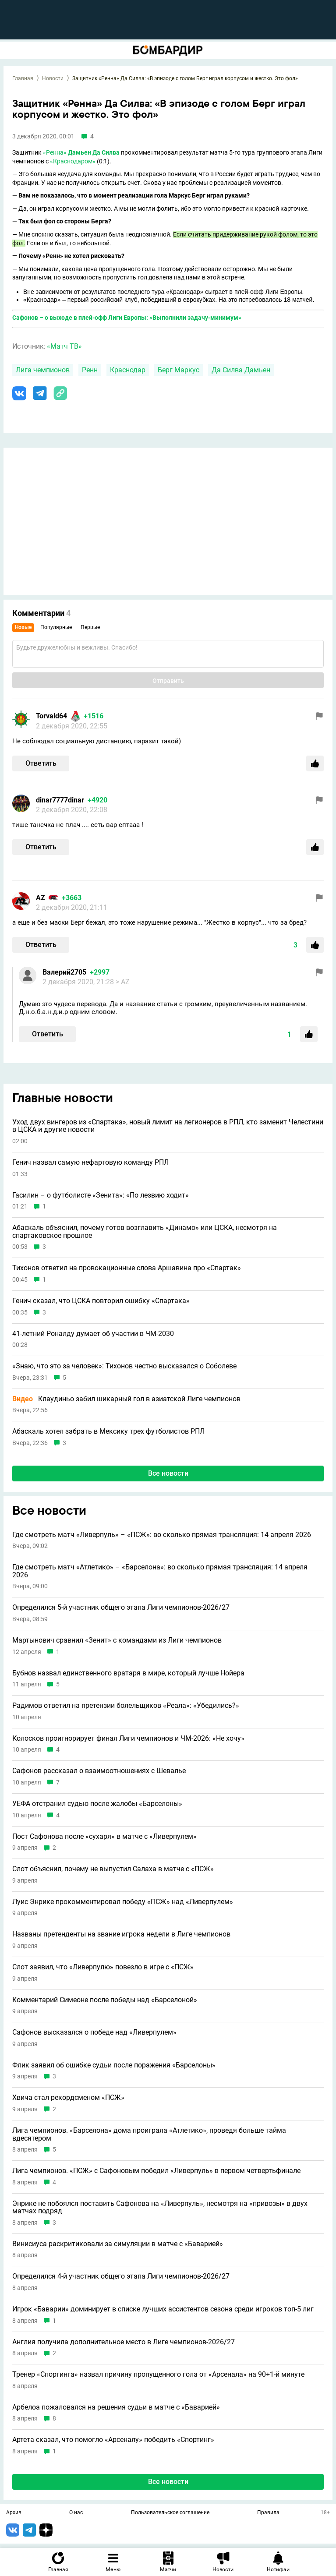  Describe the element at coordinates (103, 1967) in the screenshot. I see `Слот заявил, что «Ливерпулю» повезло в игре с «ПСЖ»` at that location.